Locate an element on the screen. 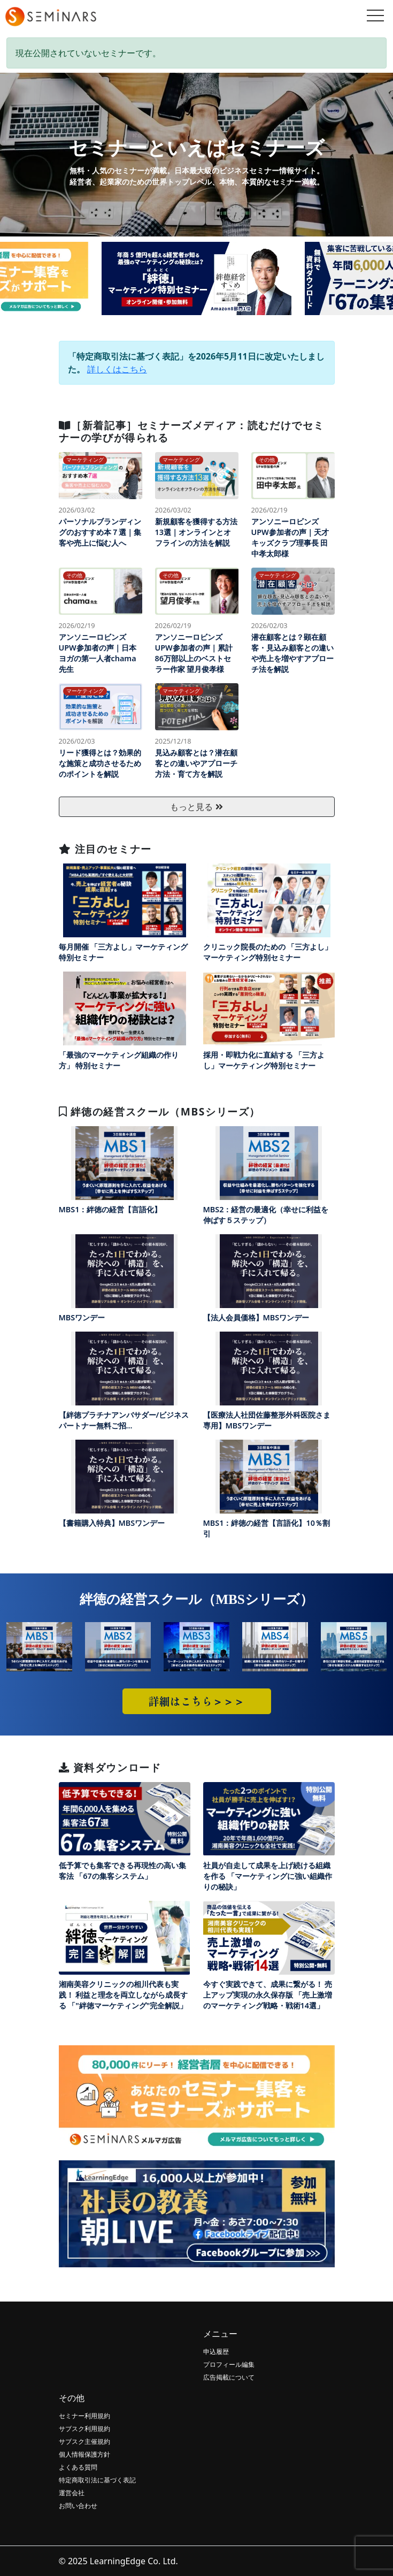  詳しくはこちら is located at coordinates (117, 369).